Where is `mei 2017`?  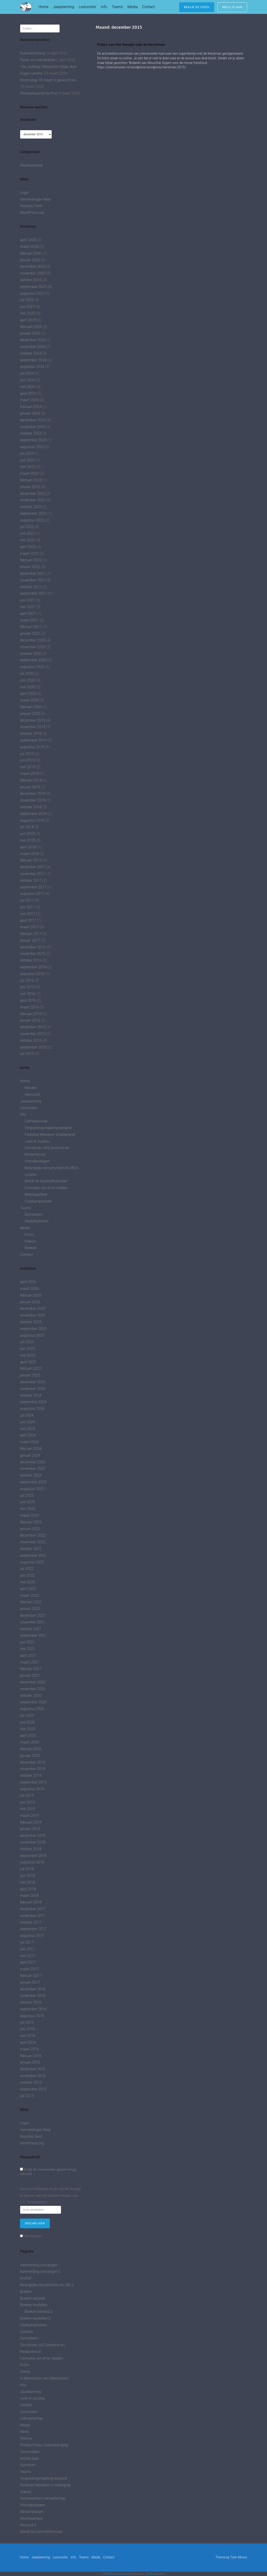
mei 2017 is located at coordinates (27, 914).